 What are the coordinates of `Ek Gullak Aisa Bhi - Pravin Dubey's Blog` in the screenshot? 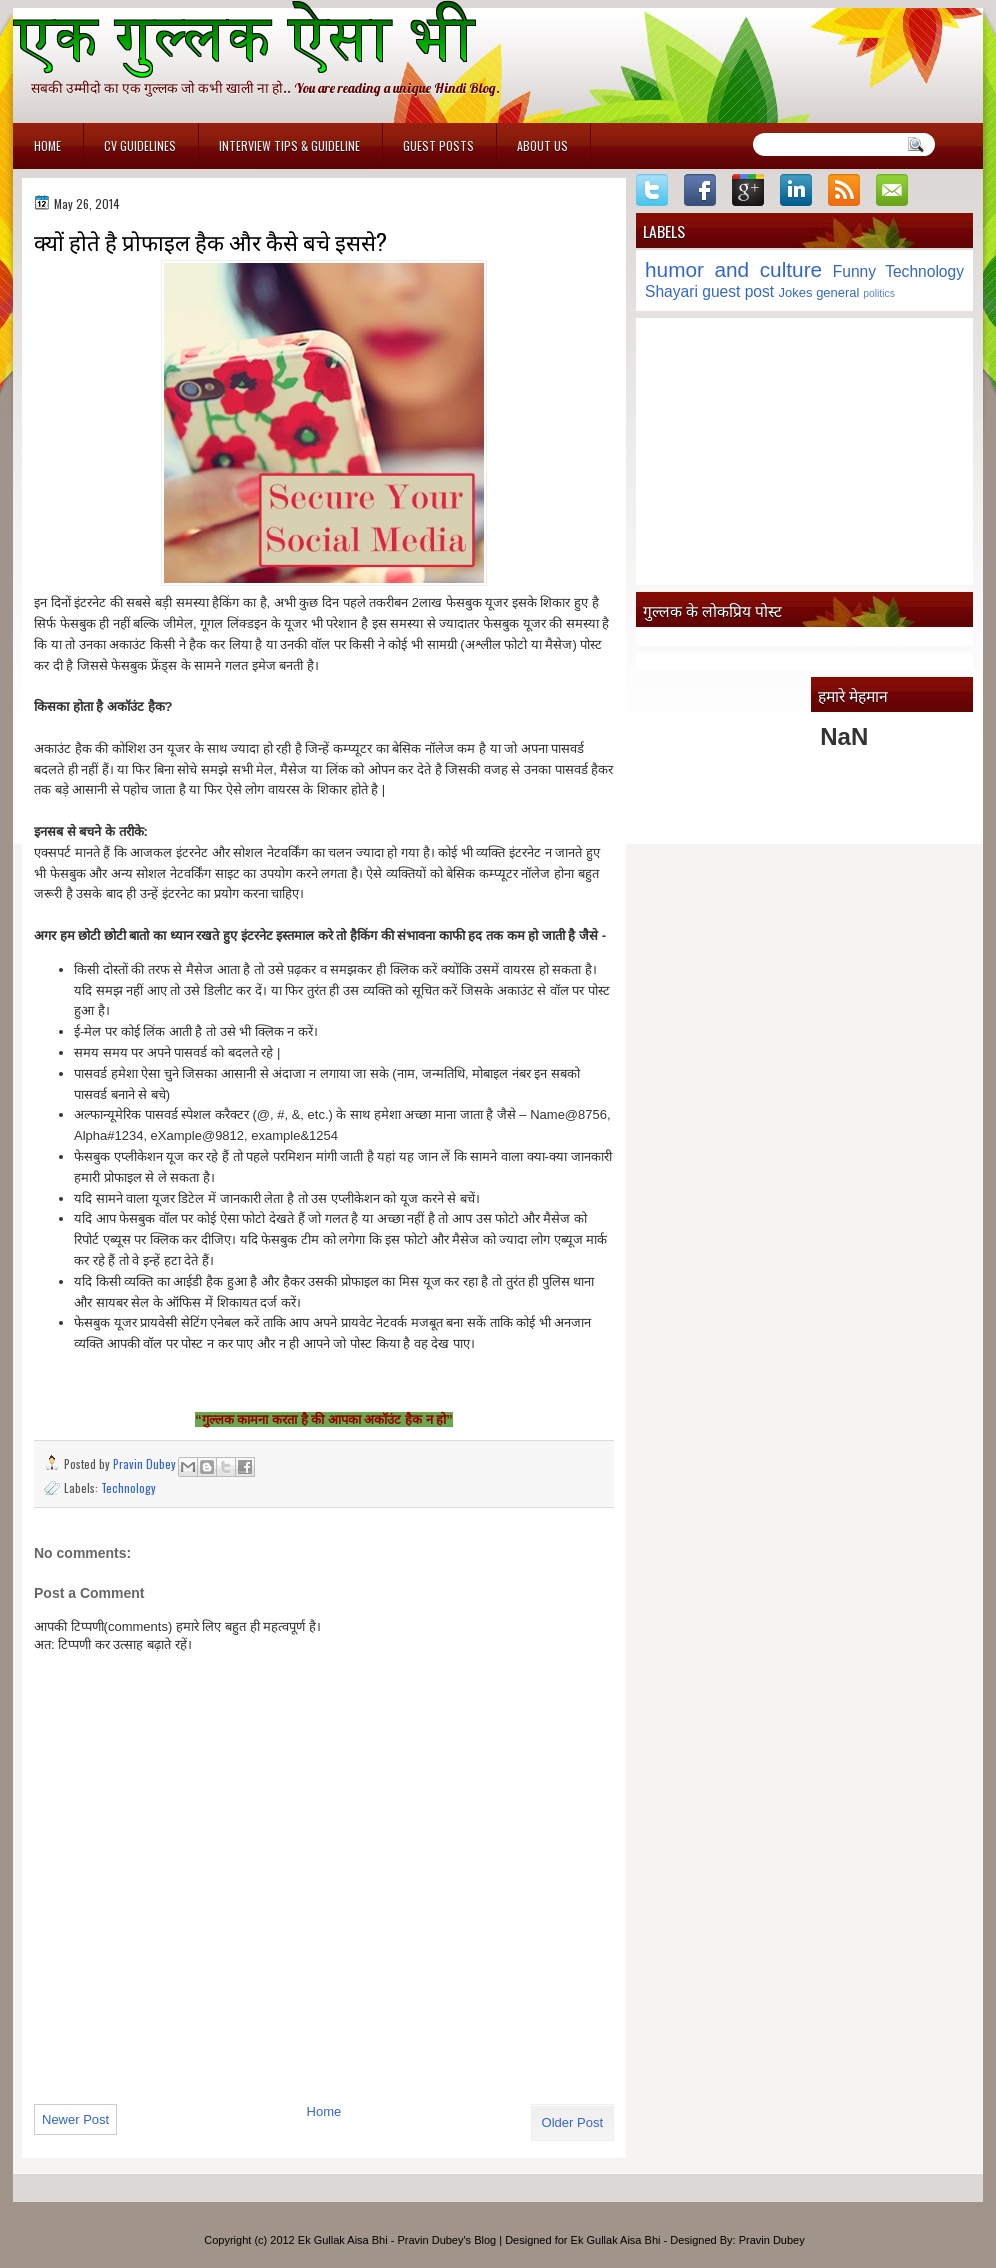 It's located at (397, 2240).